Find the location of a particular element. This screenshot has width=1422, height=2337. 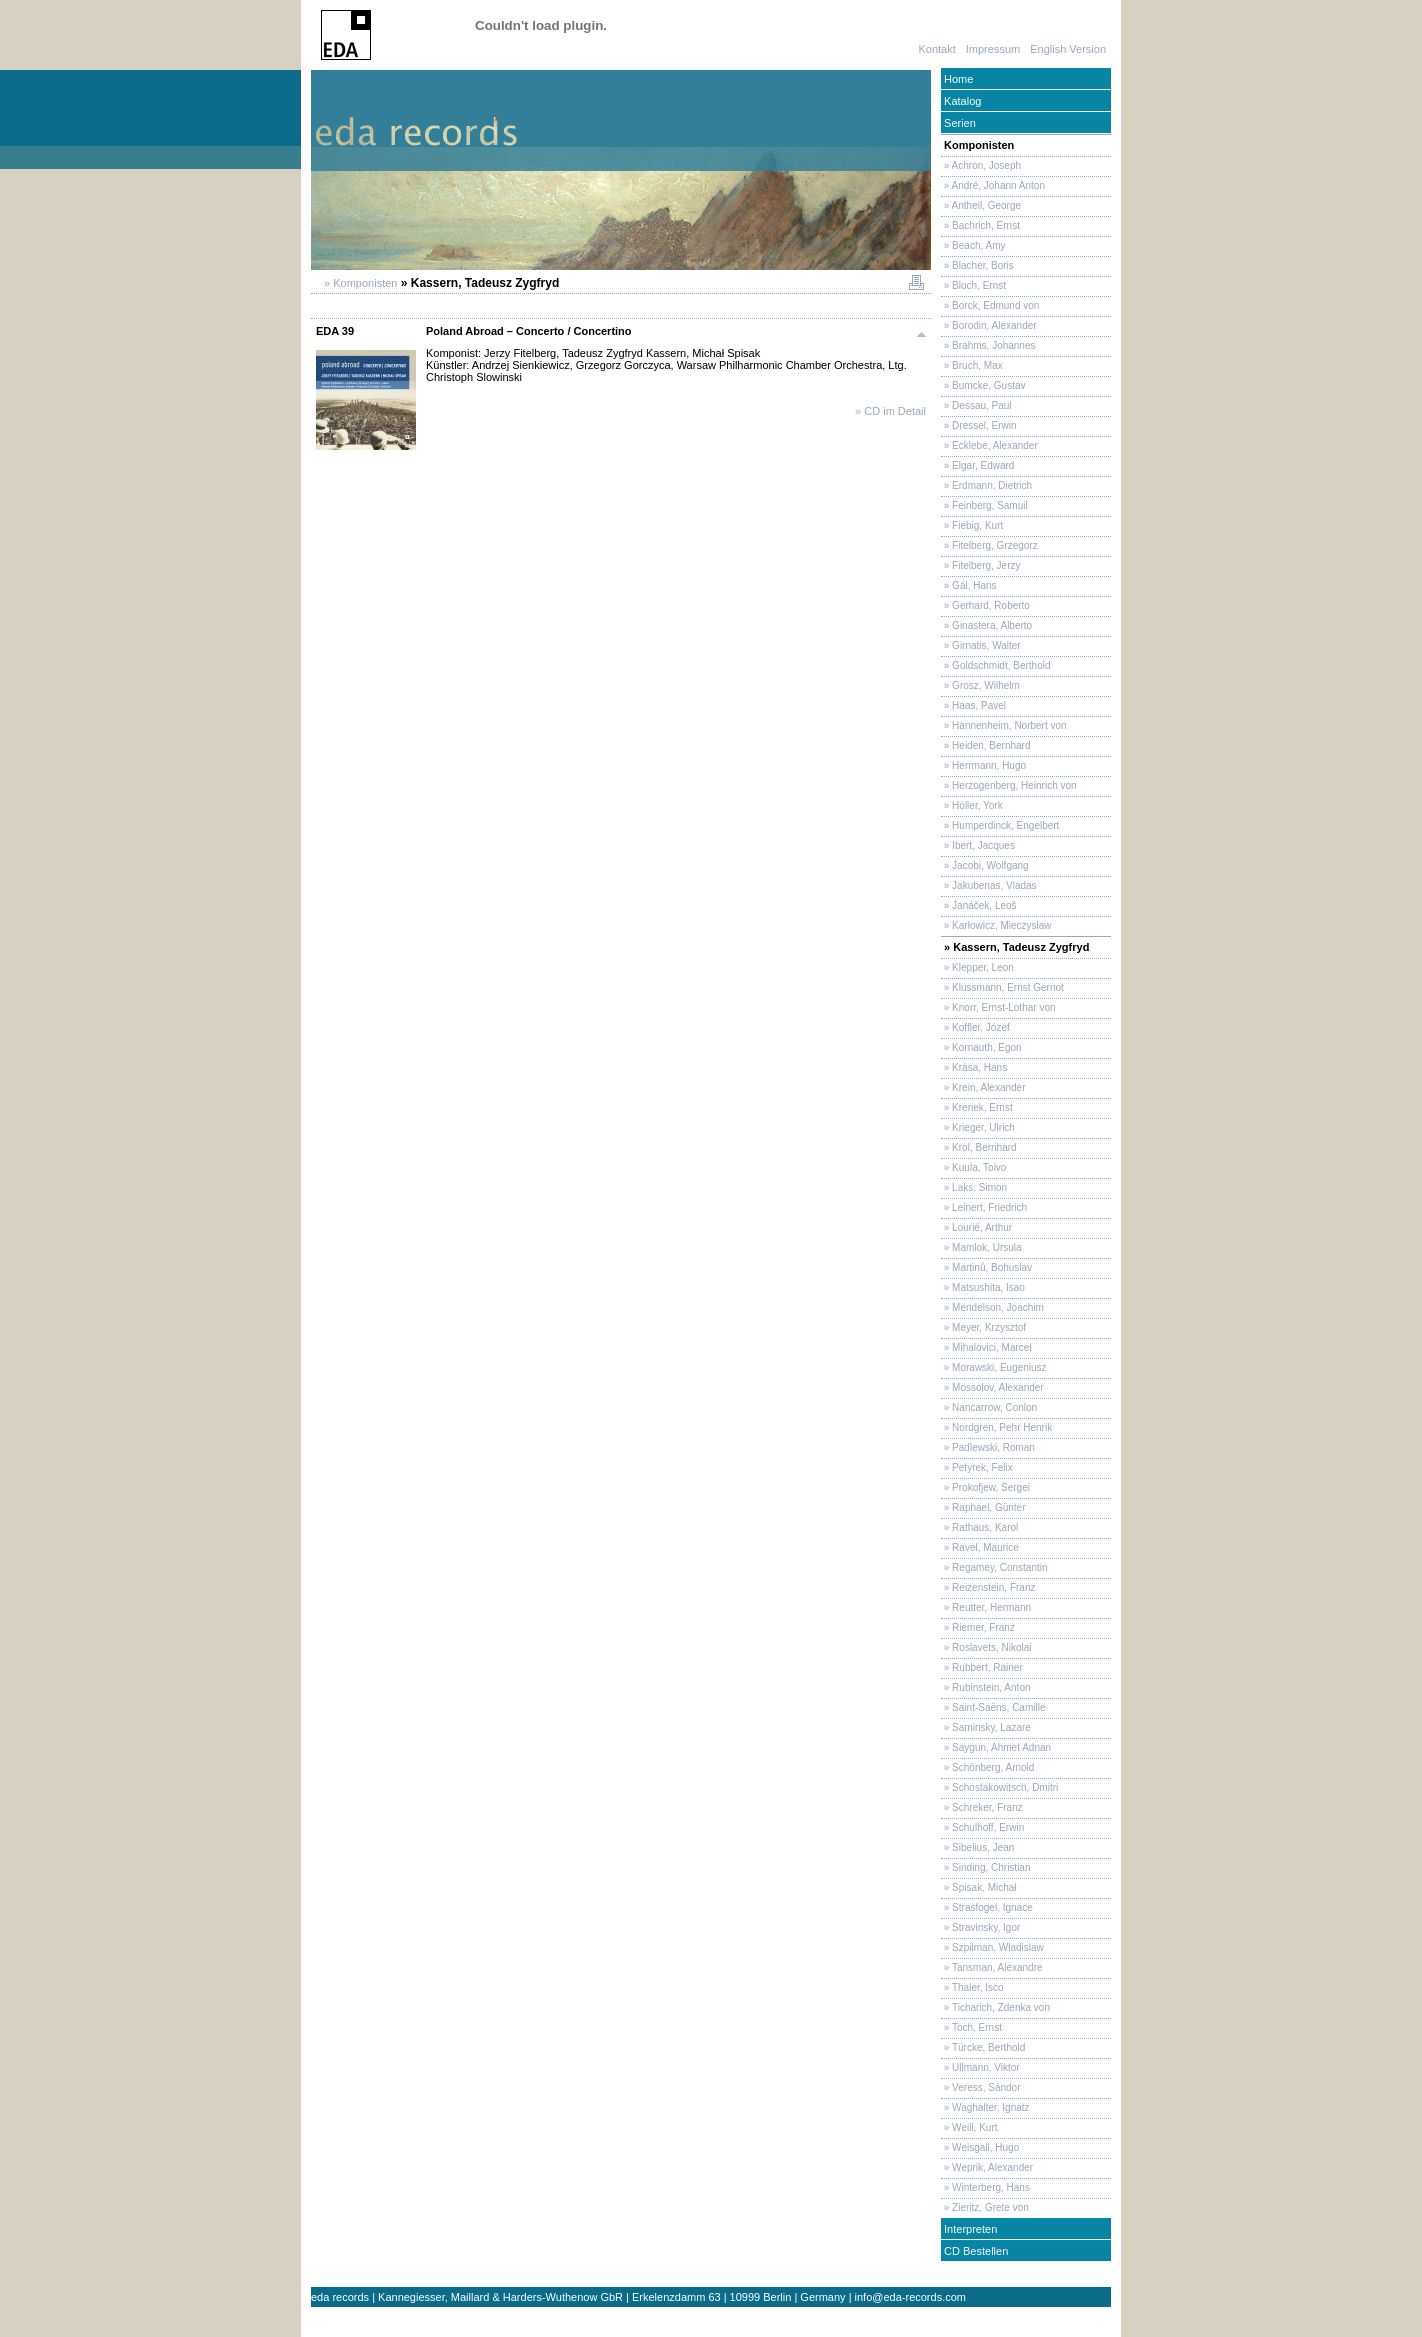

» Achron, Joseph is located at coordinates (981, 165).